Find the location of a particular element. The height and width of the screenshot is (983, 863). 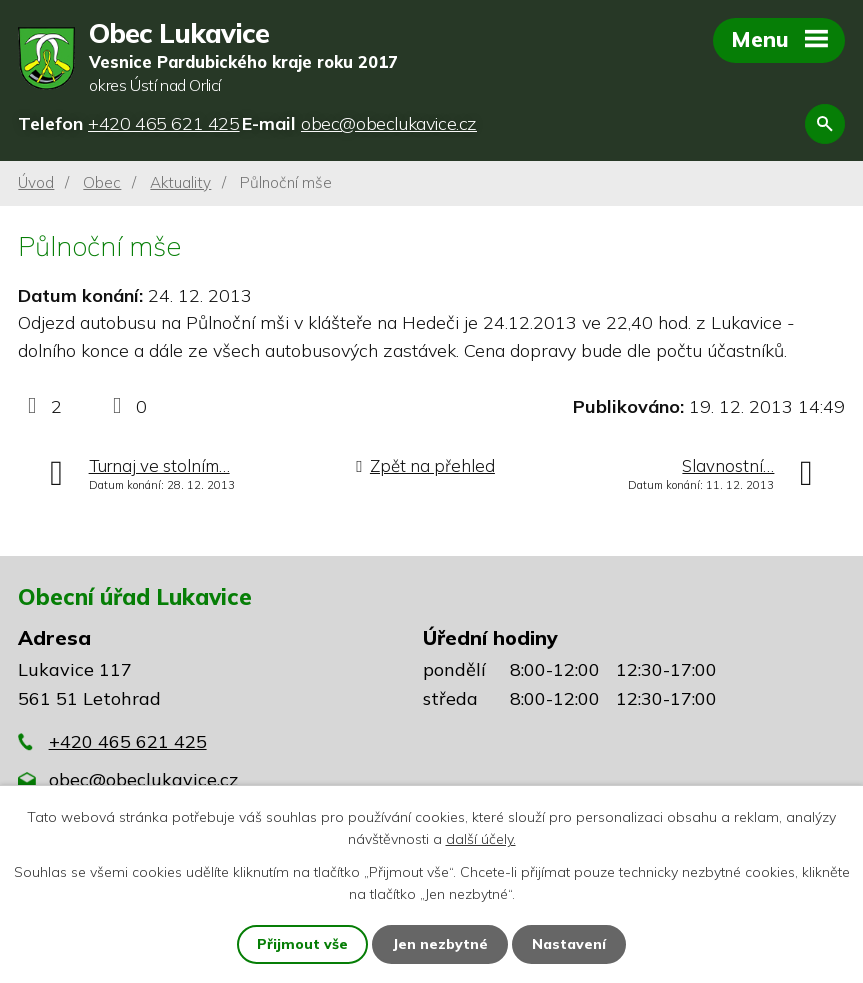

Přijmout vše [Přijmout všechny cookies] is located at coordinates (302, 944).